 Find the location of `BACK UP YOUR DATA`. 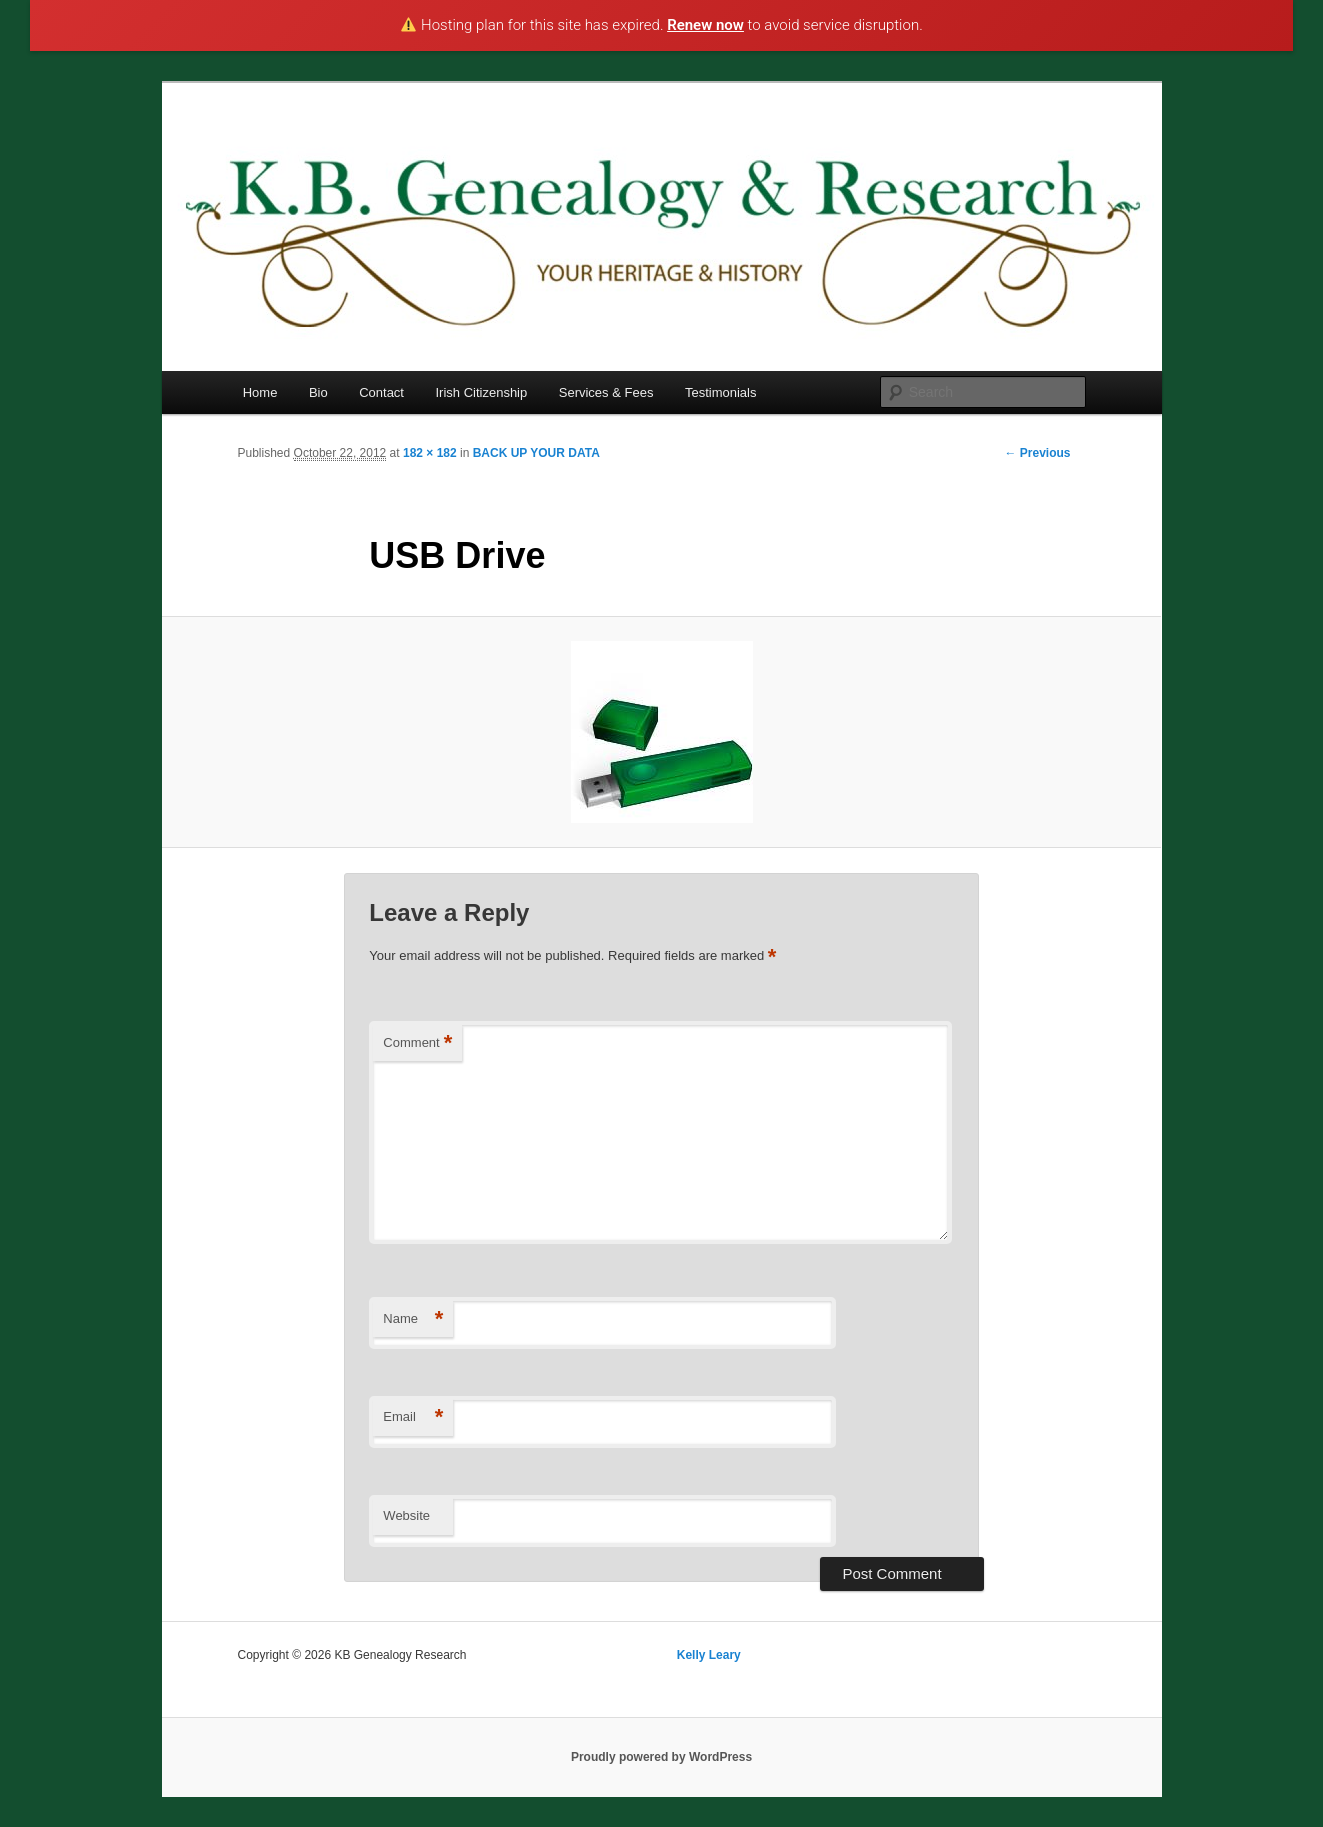

BACK UP YOUR DATA is located at coordinates (536, 453).